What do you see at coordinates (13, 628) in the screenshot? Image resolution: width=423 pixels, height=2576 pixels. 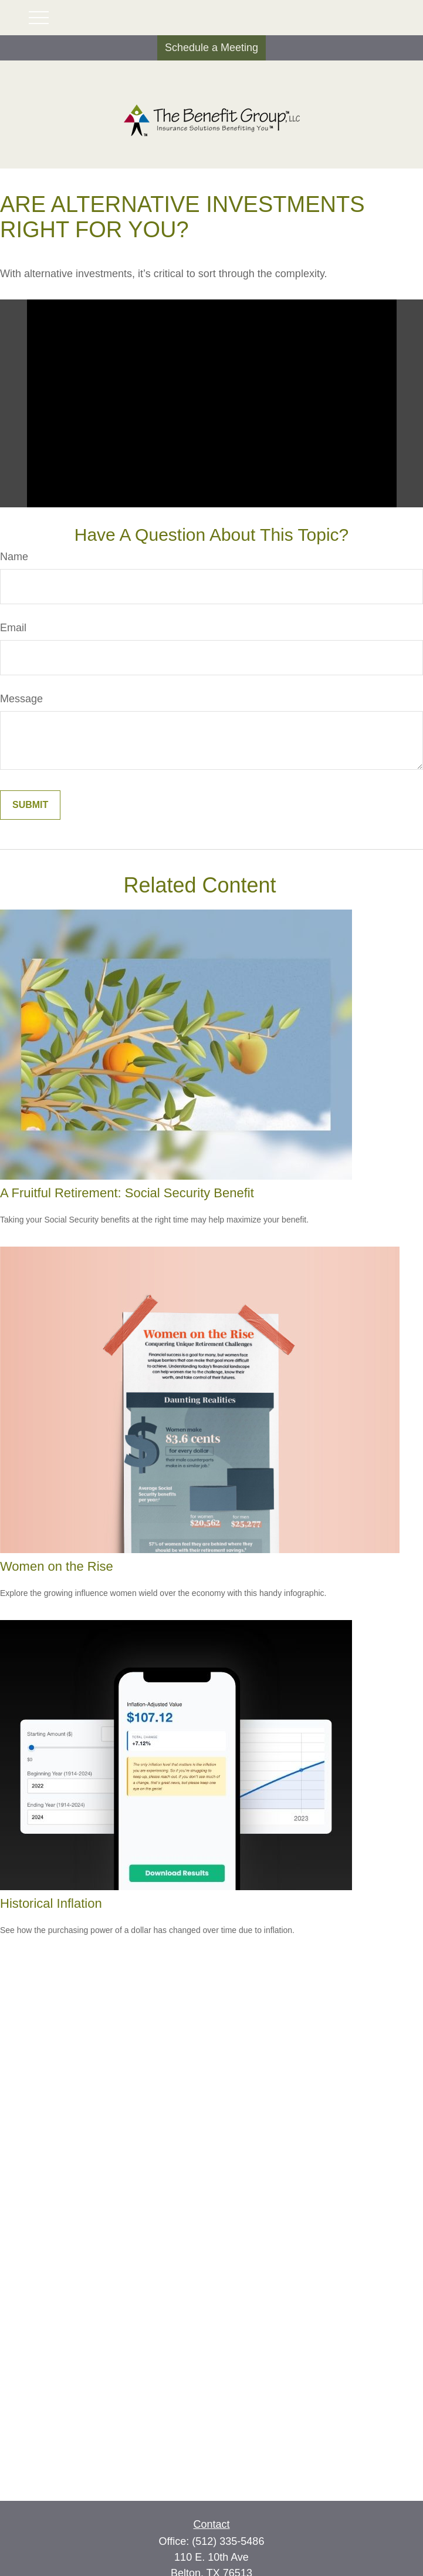 I see `Email` at bounding box center [13, 628].